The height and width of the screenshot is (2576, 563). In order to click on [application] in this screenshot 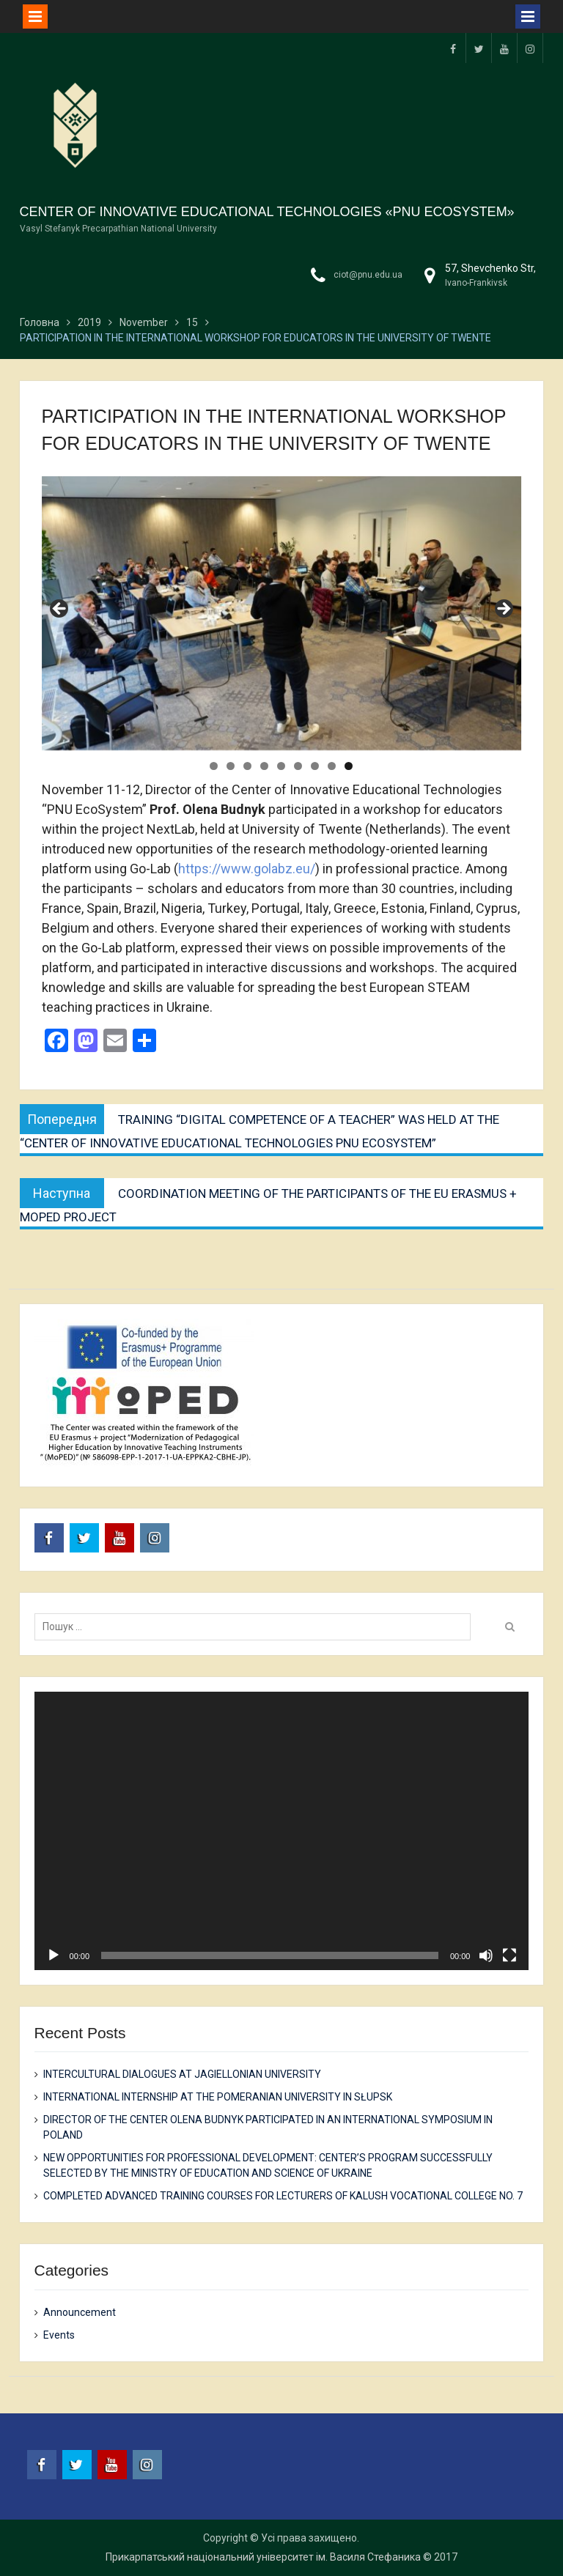, I will do `click(281, 1831)`.